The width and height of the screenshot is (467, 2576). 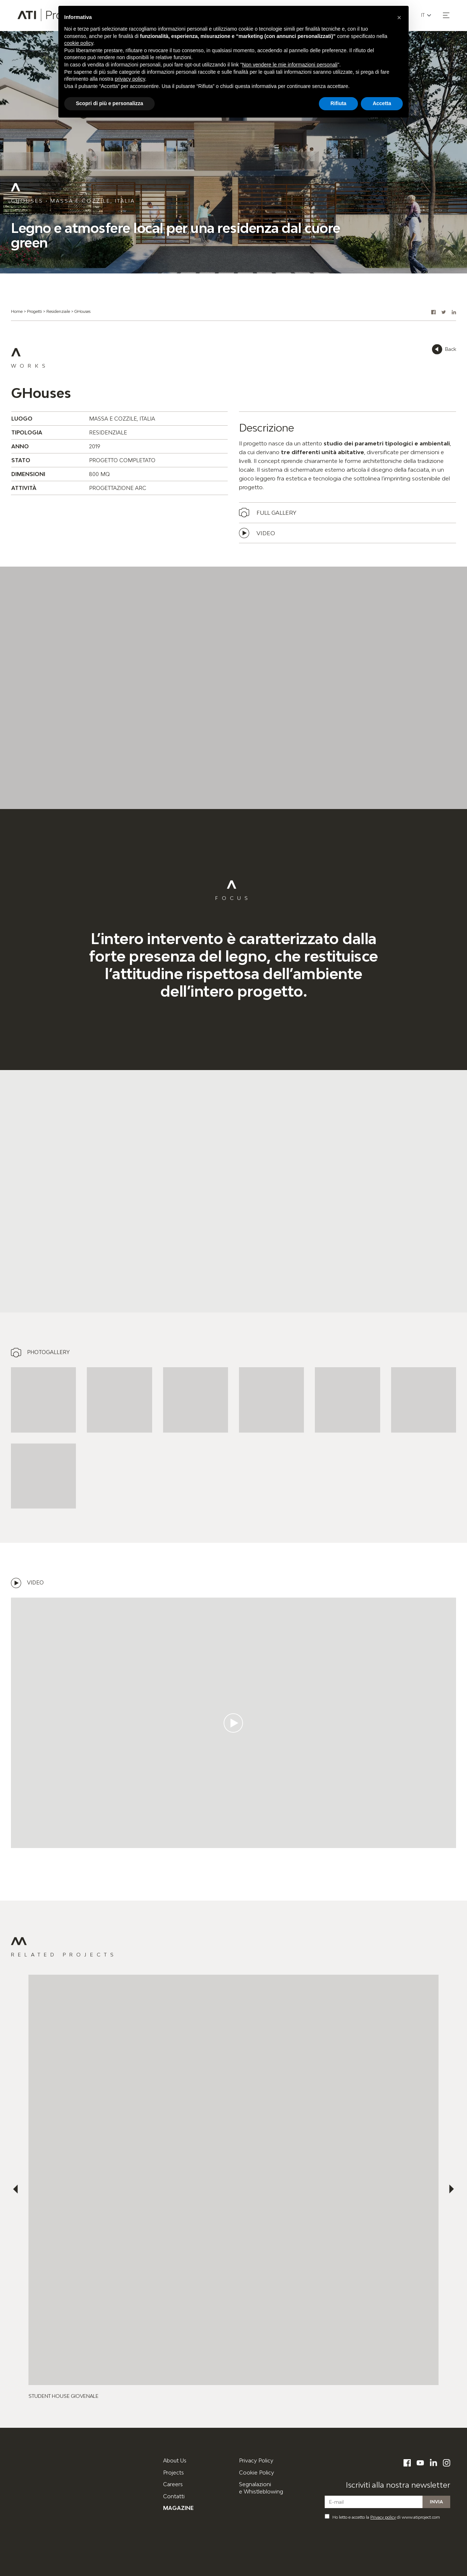 I want to click on Accetta [button], so click(x=382, y=103).